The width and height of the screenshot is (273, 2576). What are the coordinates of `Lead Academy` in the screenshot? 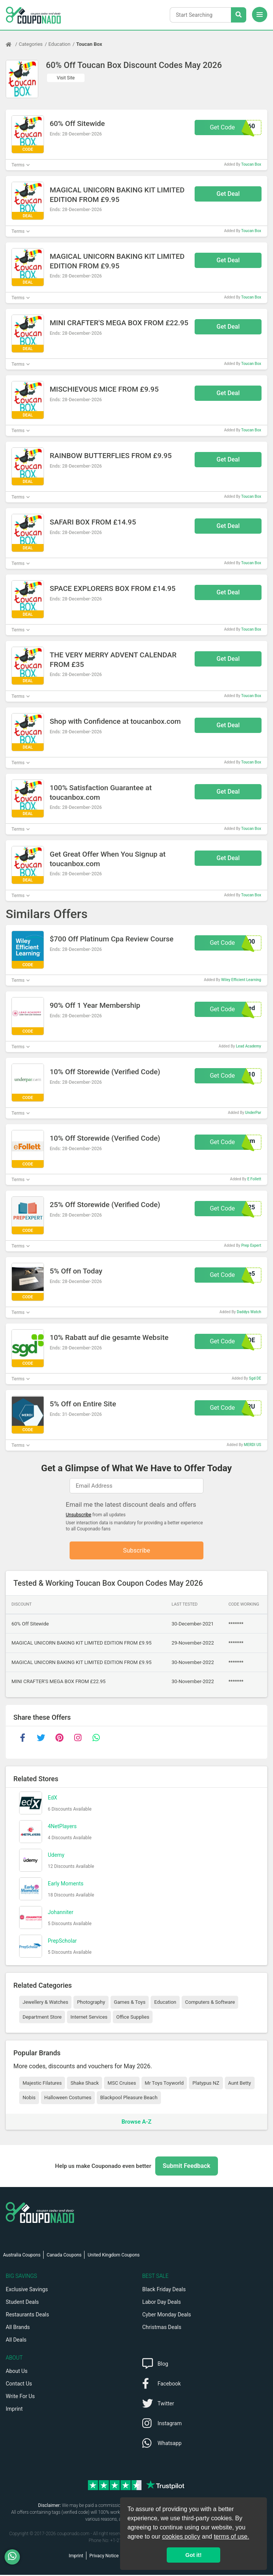 It's located at (248, 1046).